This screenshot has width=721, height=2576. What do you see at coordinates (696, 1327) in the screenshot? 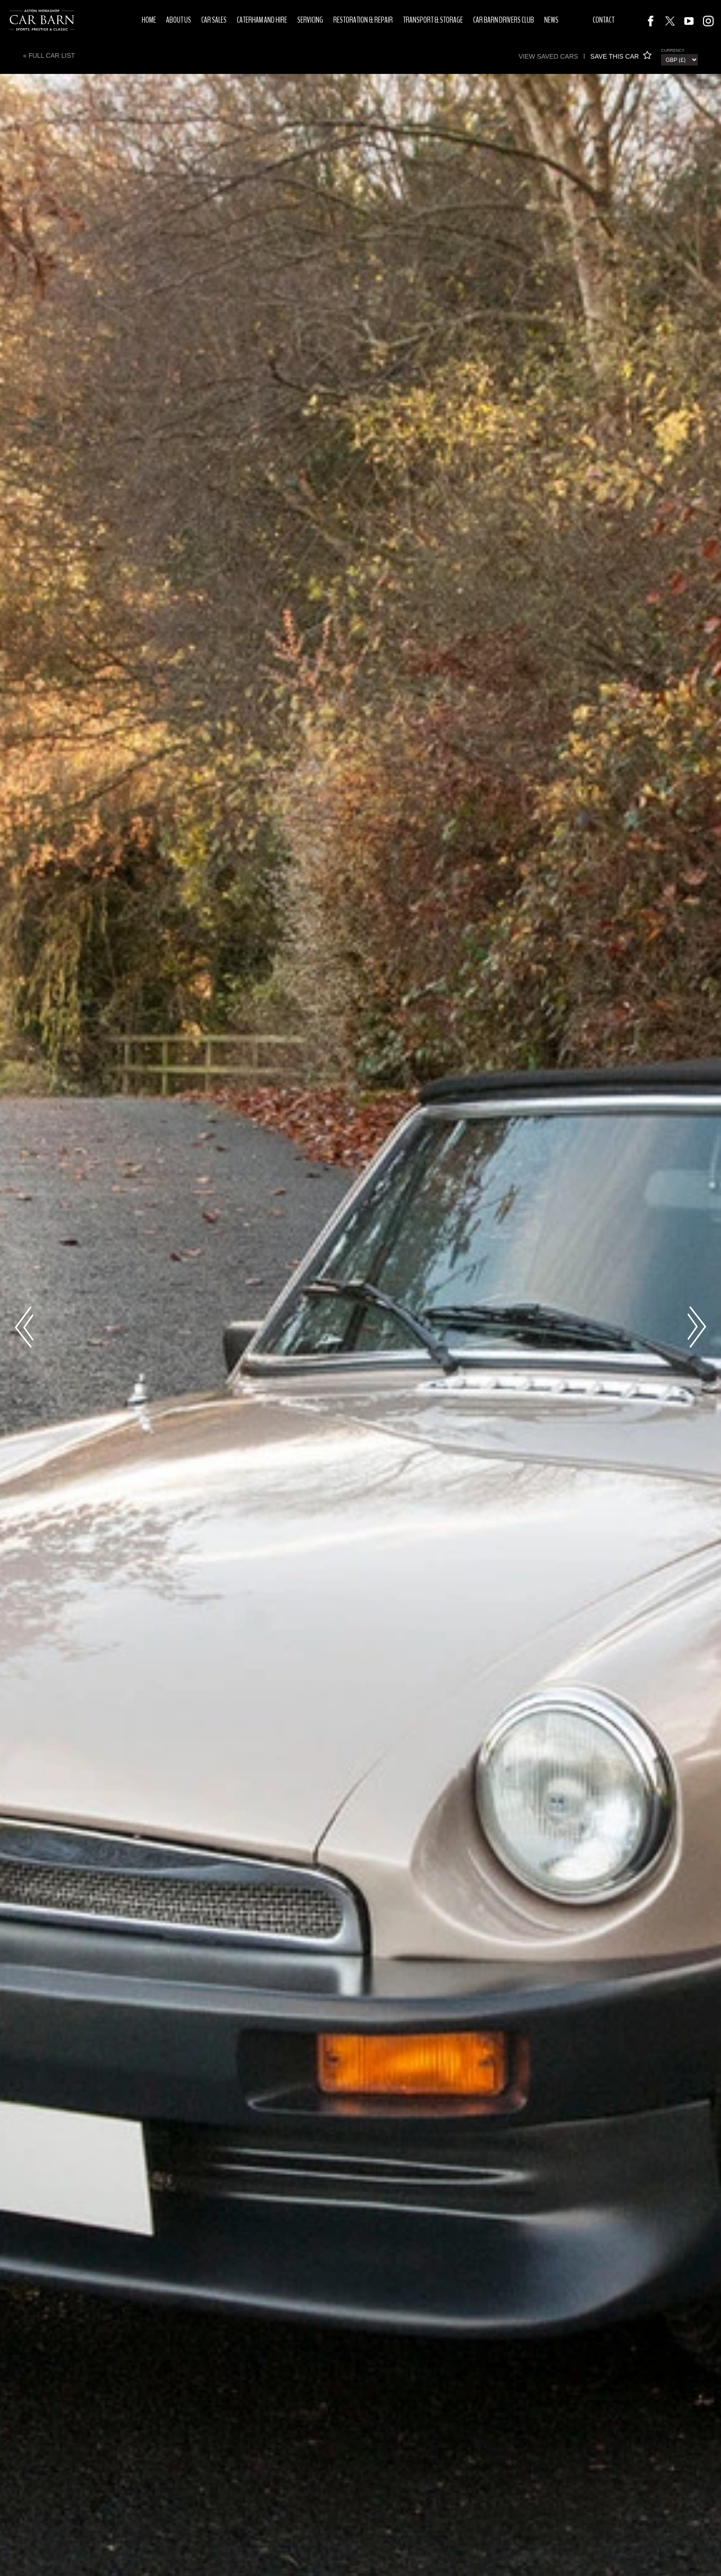
I see `Next` at bounding box center [696, 1327].